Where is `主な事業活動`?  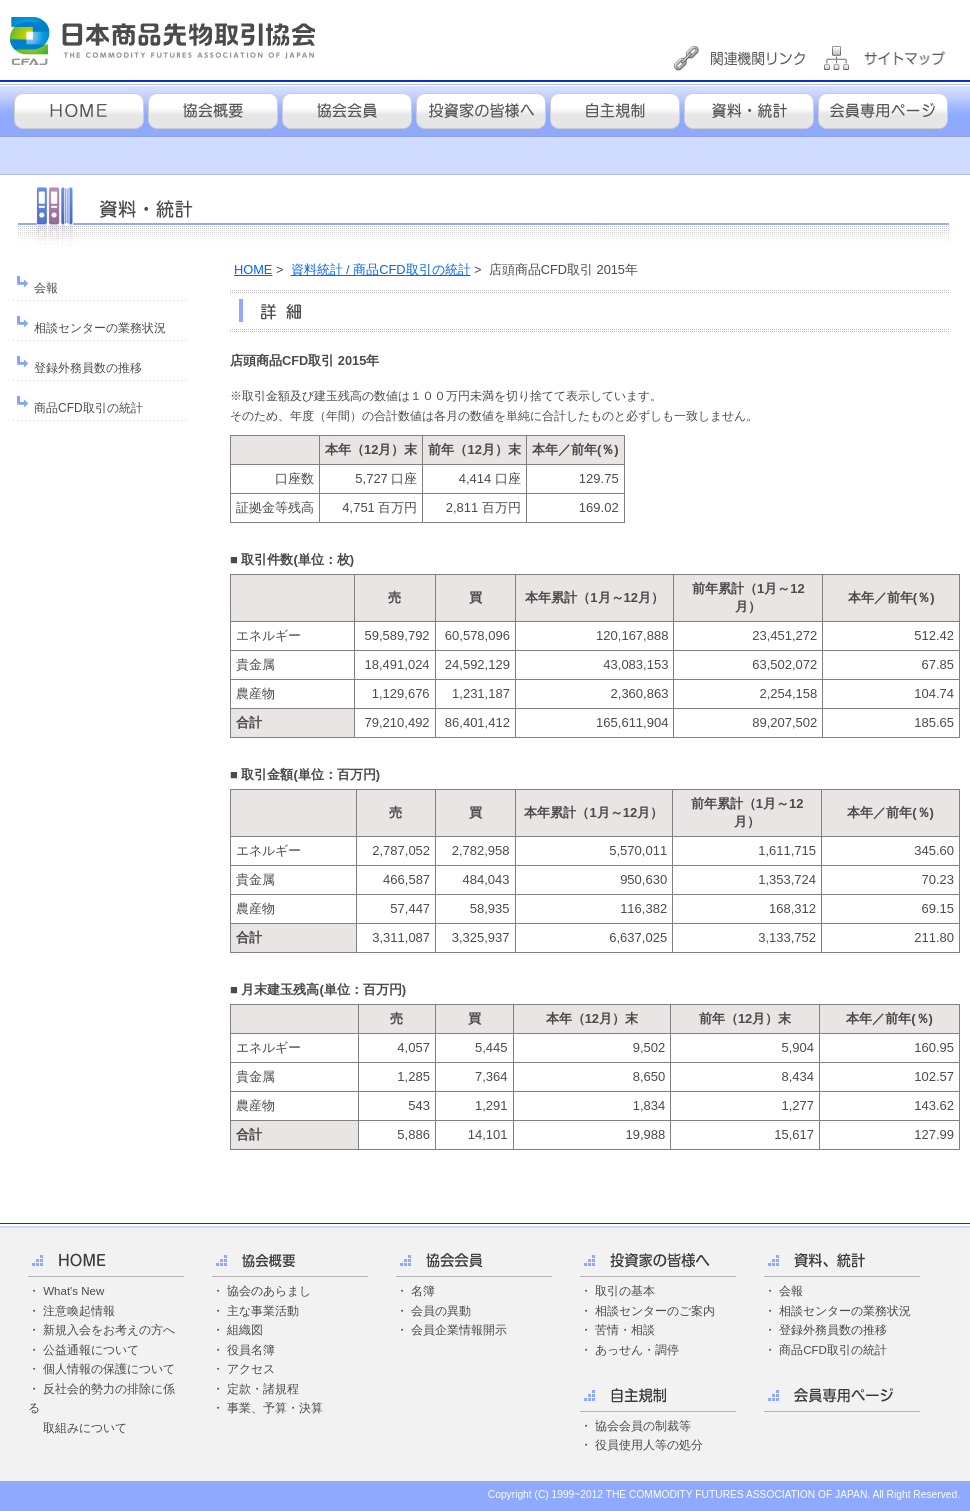
主な事業活動 is located at coordinates (263, 1311).